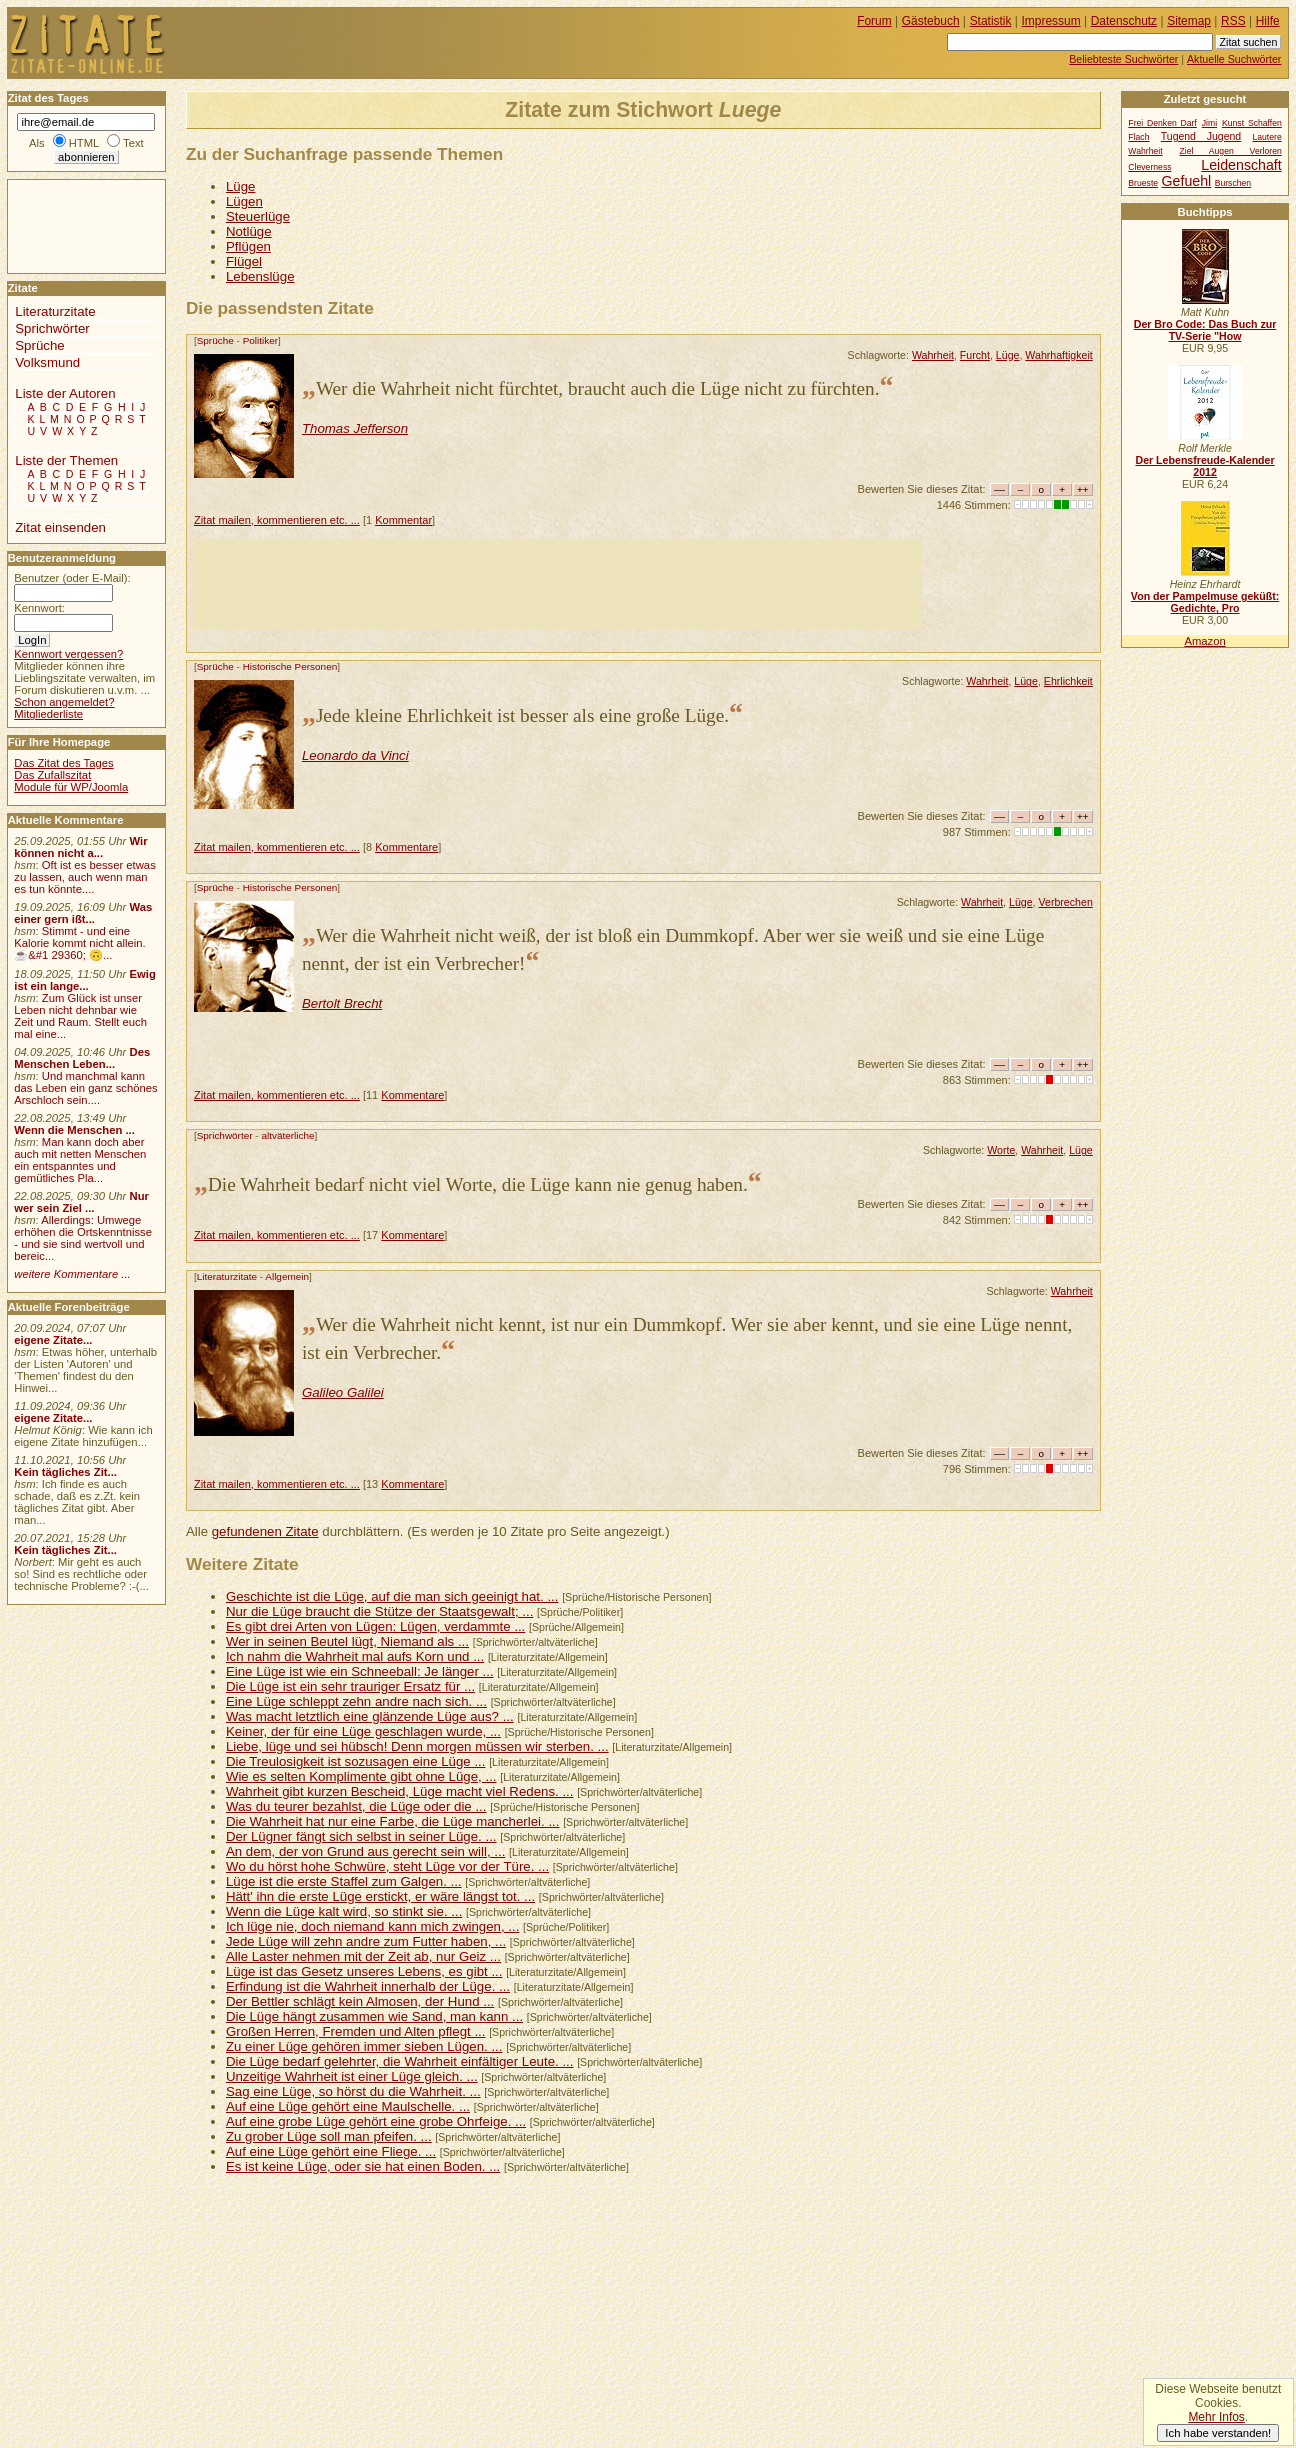 The height and width of the screenshot is (2448, 1296). What do you see at coordinates (975, 355) in the screenshot?
I see `Furcht` at bounding box center [975, 355].